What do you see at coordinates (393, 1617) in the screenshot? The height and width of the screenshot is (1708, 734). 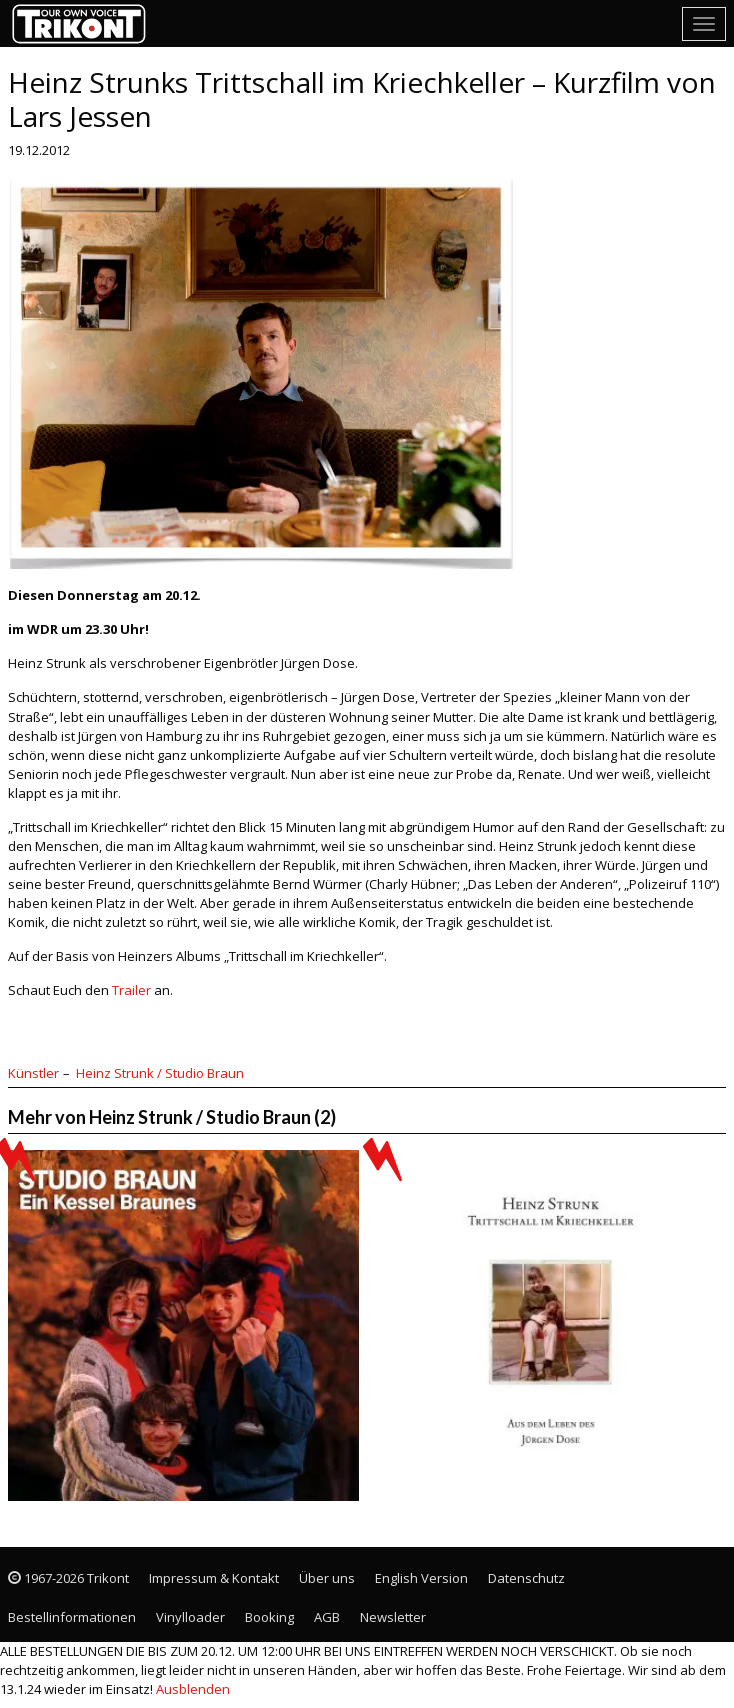 I see `Newsletter` at bounding box center [393, 1617].